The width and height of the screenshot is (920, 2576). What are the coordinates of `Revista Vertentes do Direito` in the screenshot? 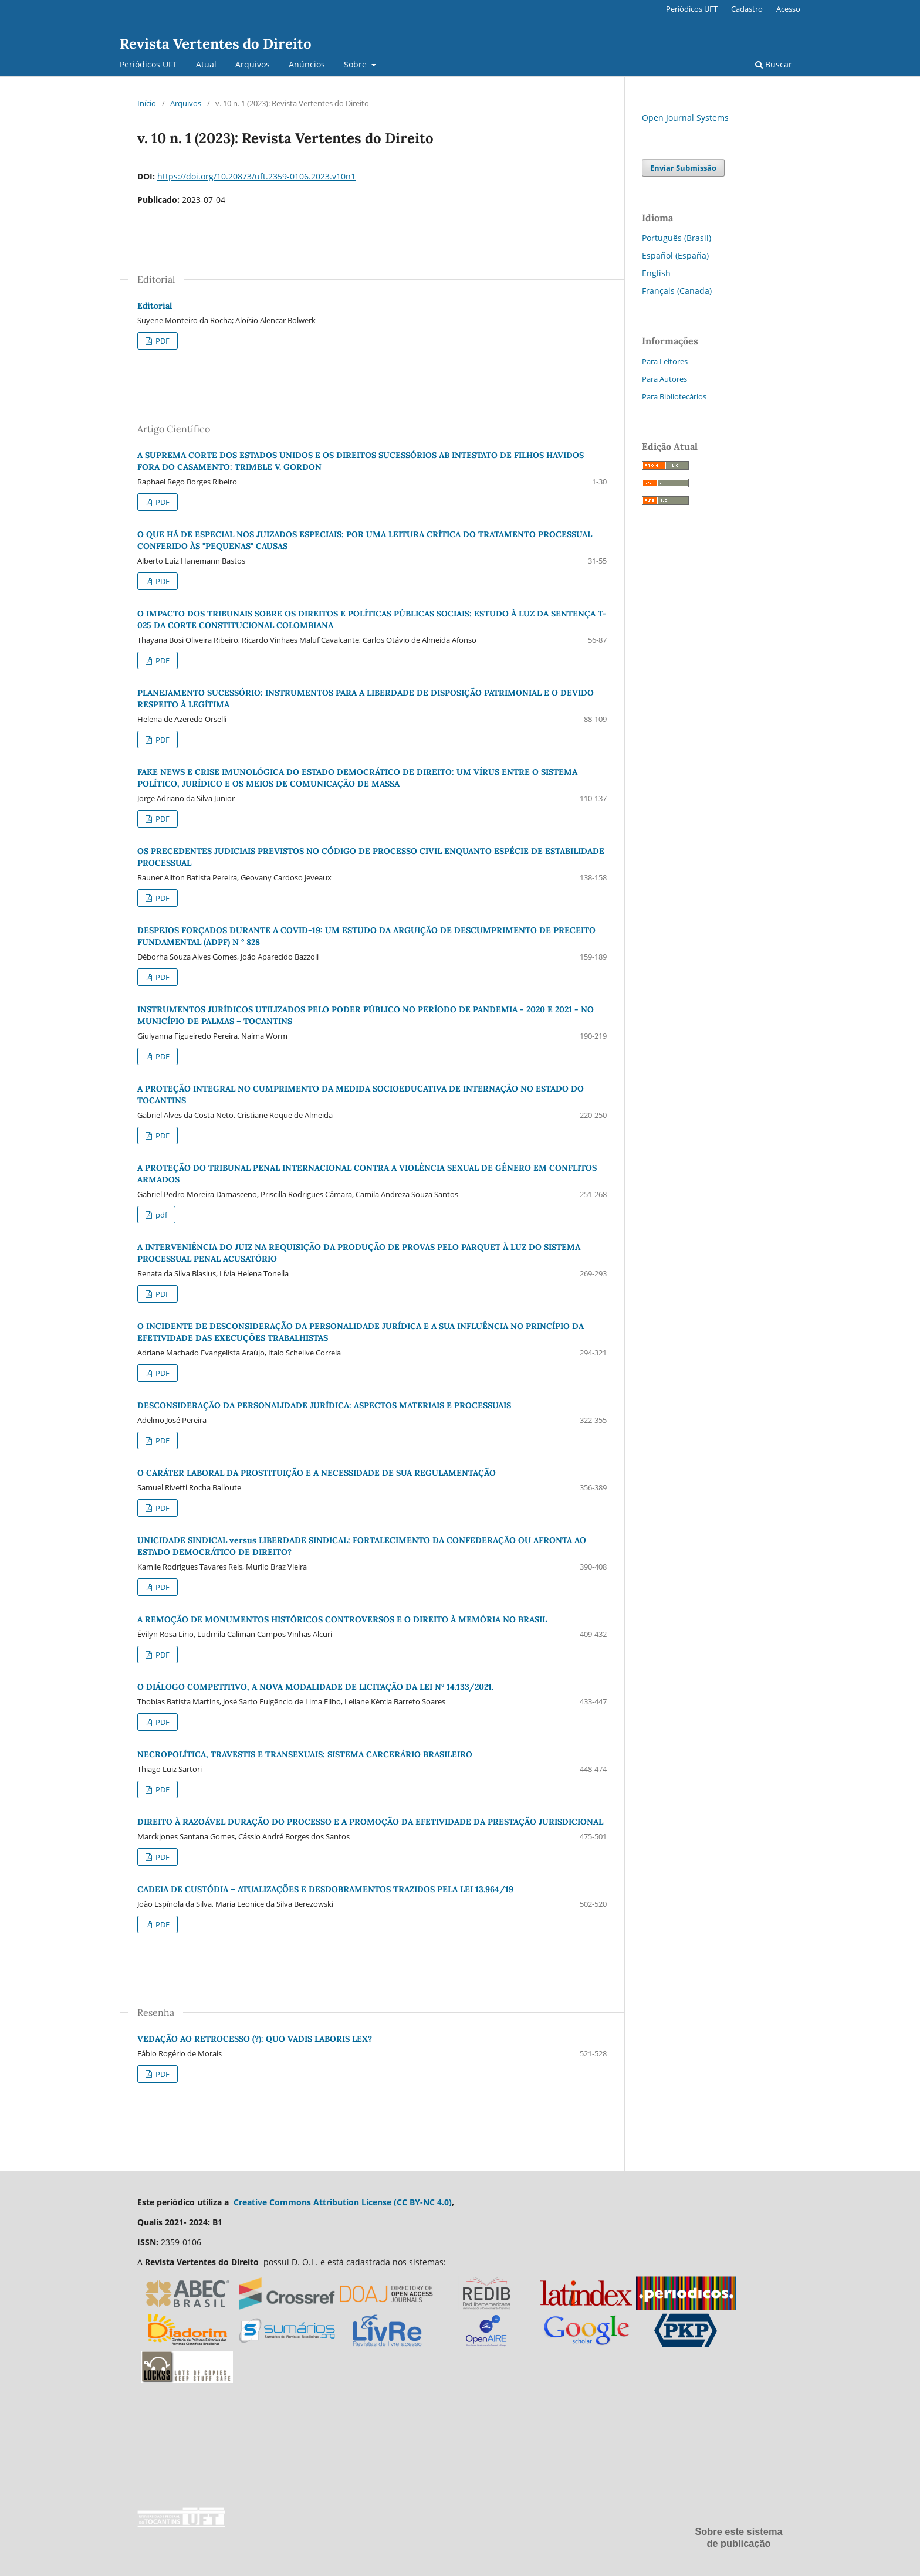 It's located at (216, 44).